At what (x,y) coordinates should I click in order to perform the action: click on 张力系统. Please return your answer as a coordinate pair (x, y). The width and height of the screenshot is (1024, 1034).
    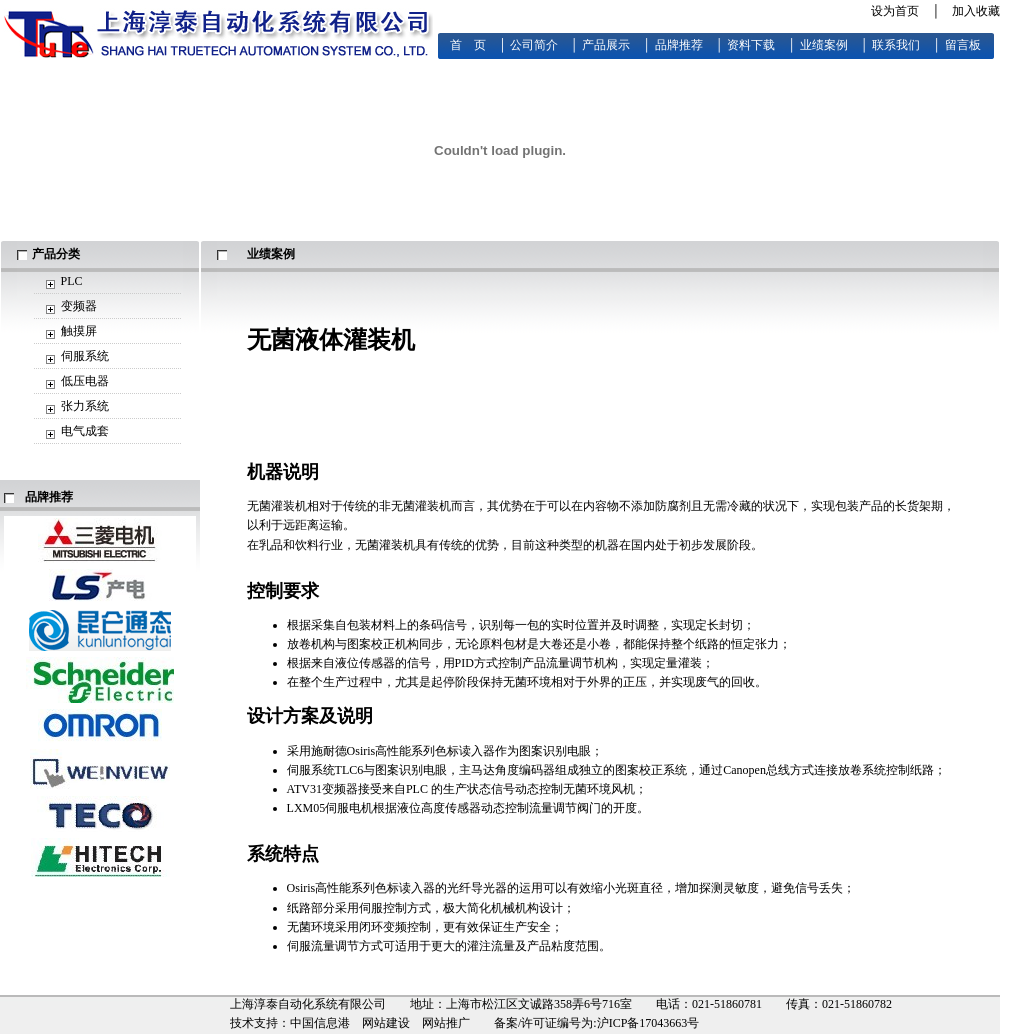
    Looking at the image, I should click on (85, 406).